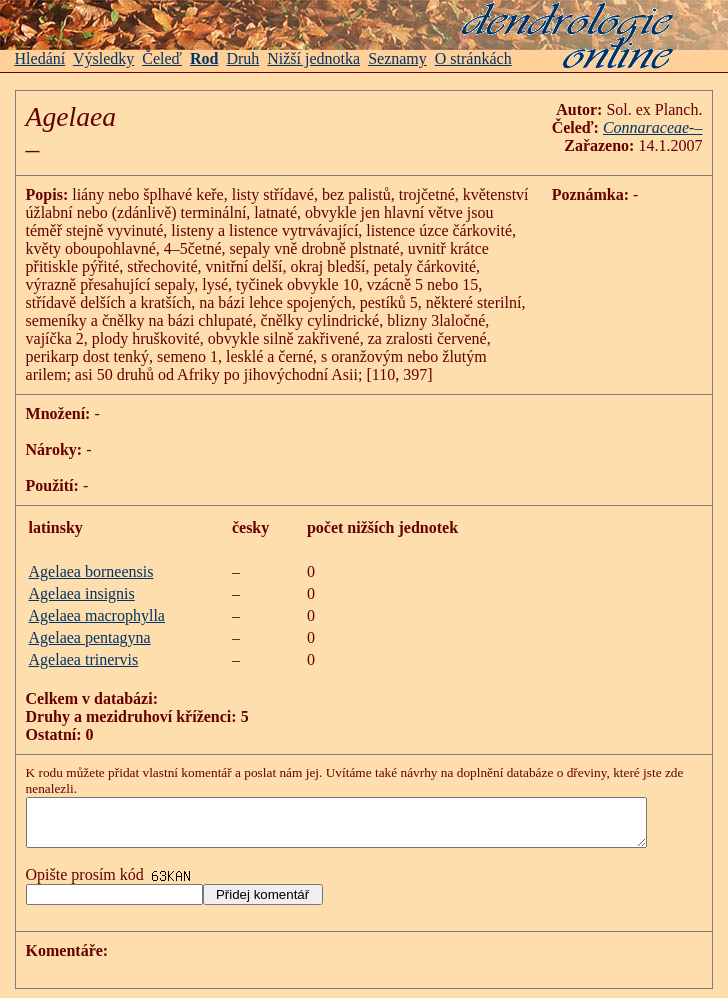 The width and height of the screenshot is (728, 998). Describe the element at coordinates (91, 571) in the screenshot. I see `Agelaea borneensis` at that location.